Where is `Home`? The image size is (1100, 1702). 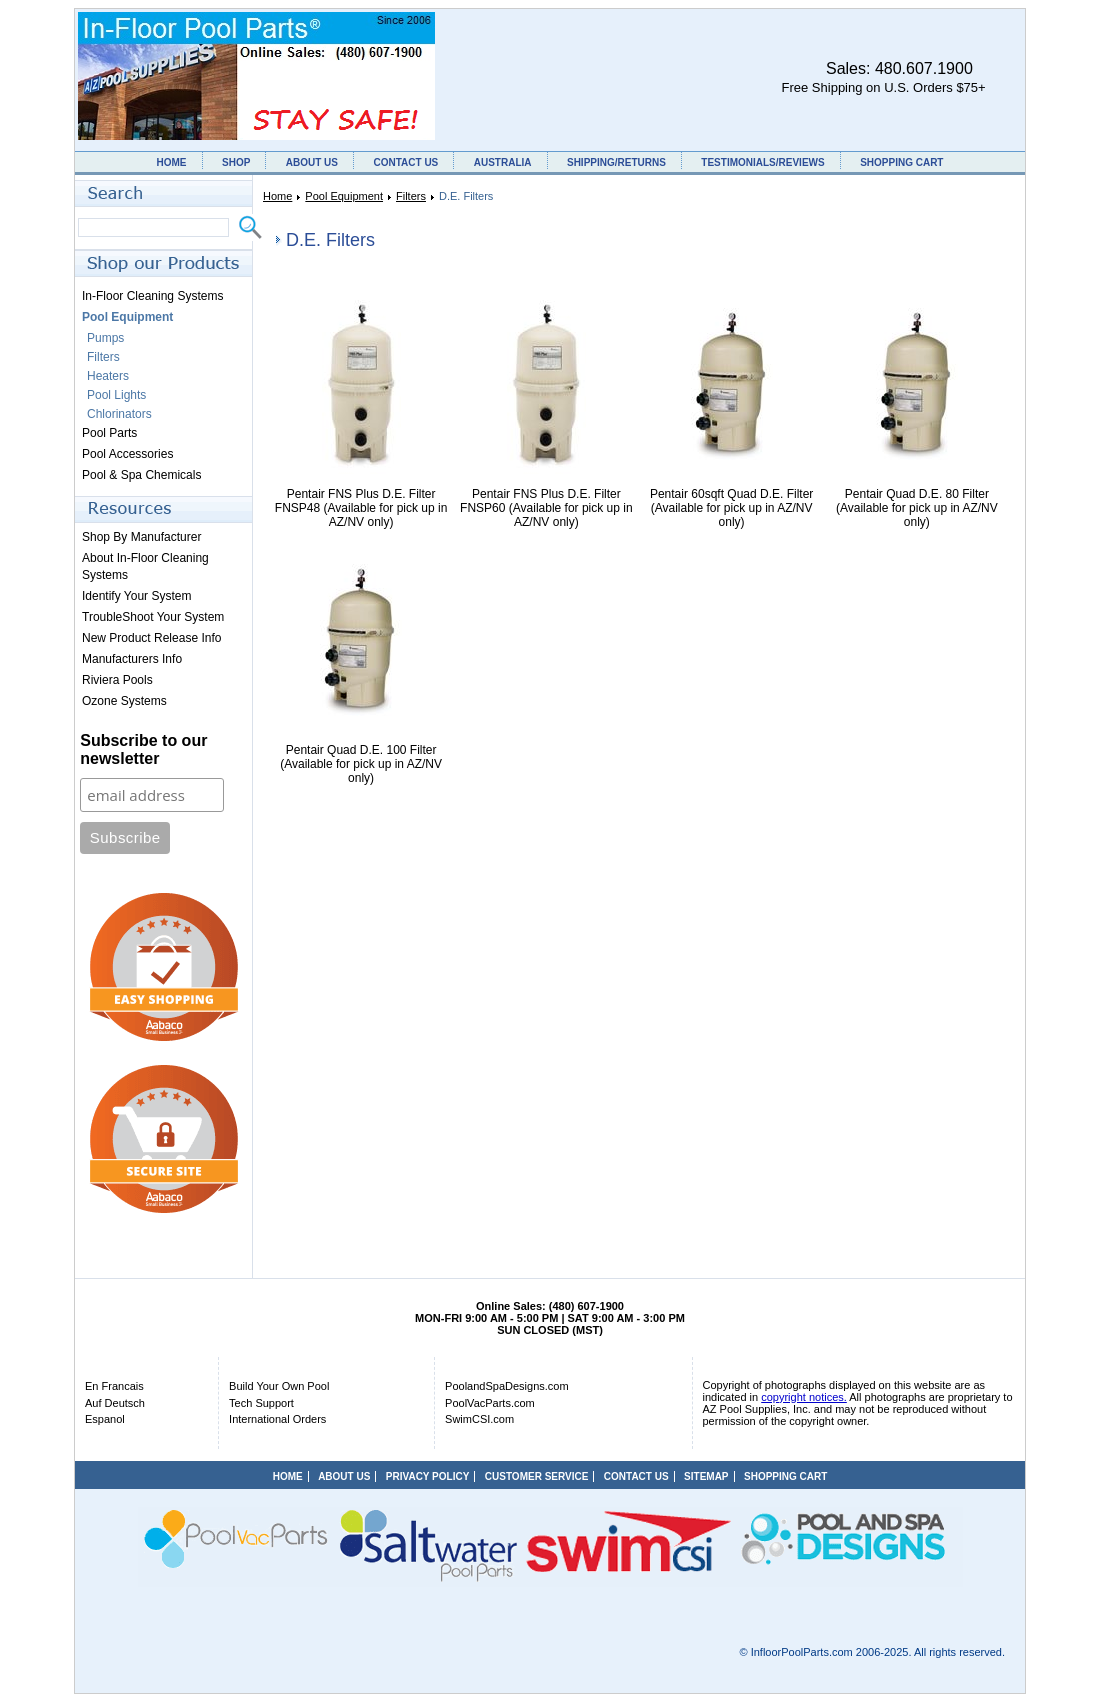 Home is located at coordinates (277, 196).